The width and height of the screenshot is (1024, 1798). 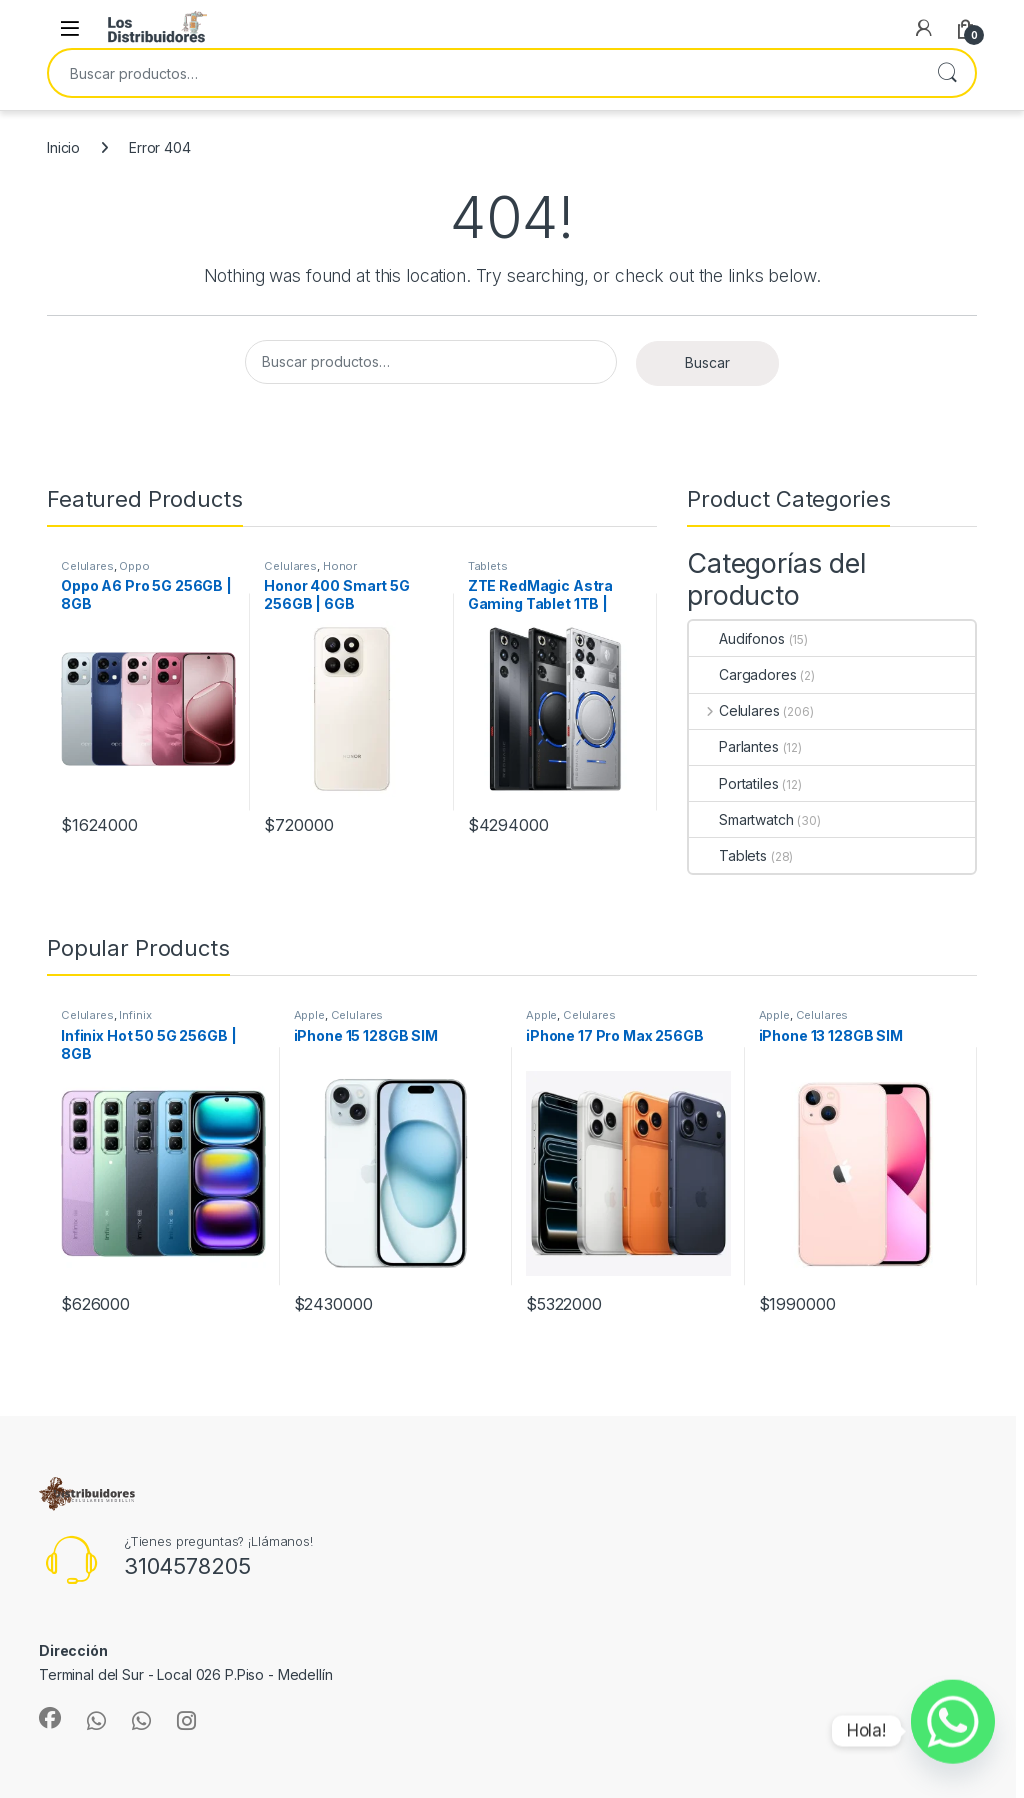 I want to click on Parlantes, so click(x=734, y=746).